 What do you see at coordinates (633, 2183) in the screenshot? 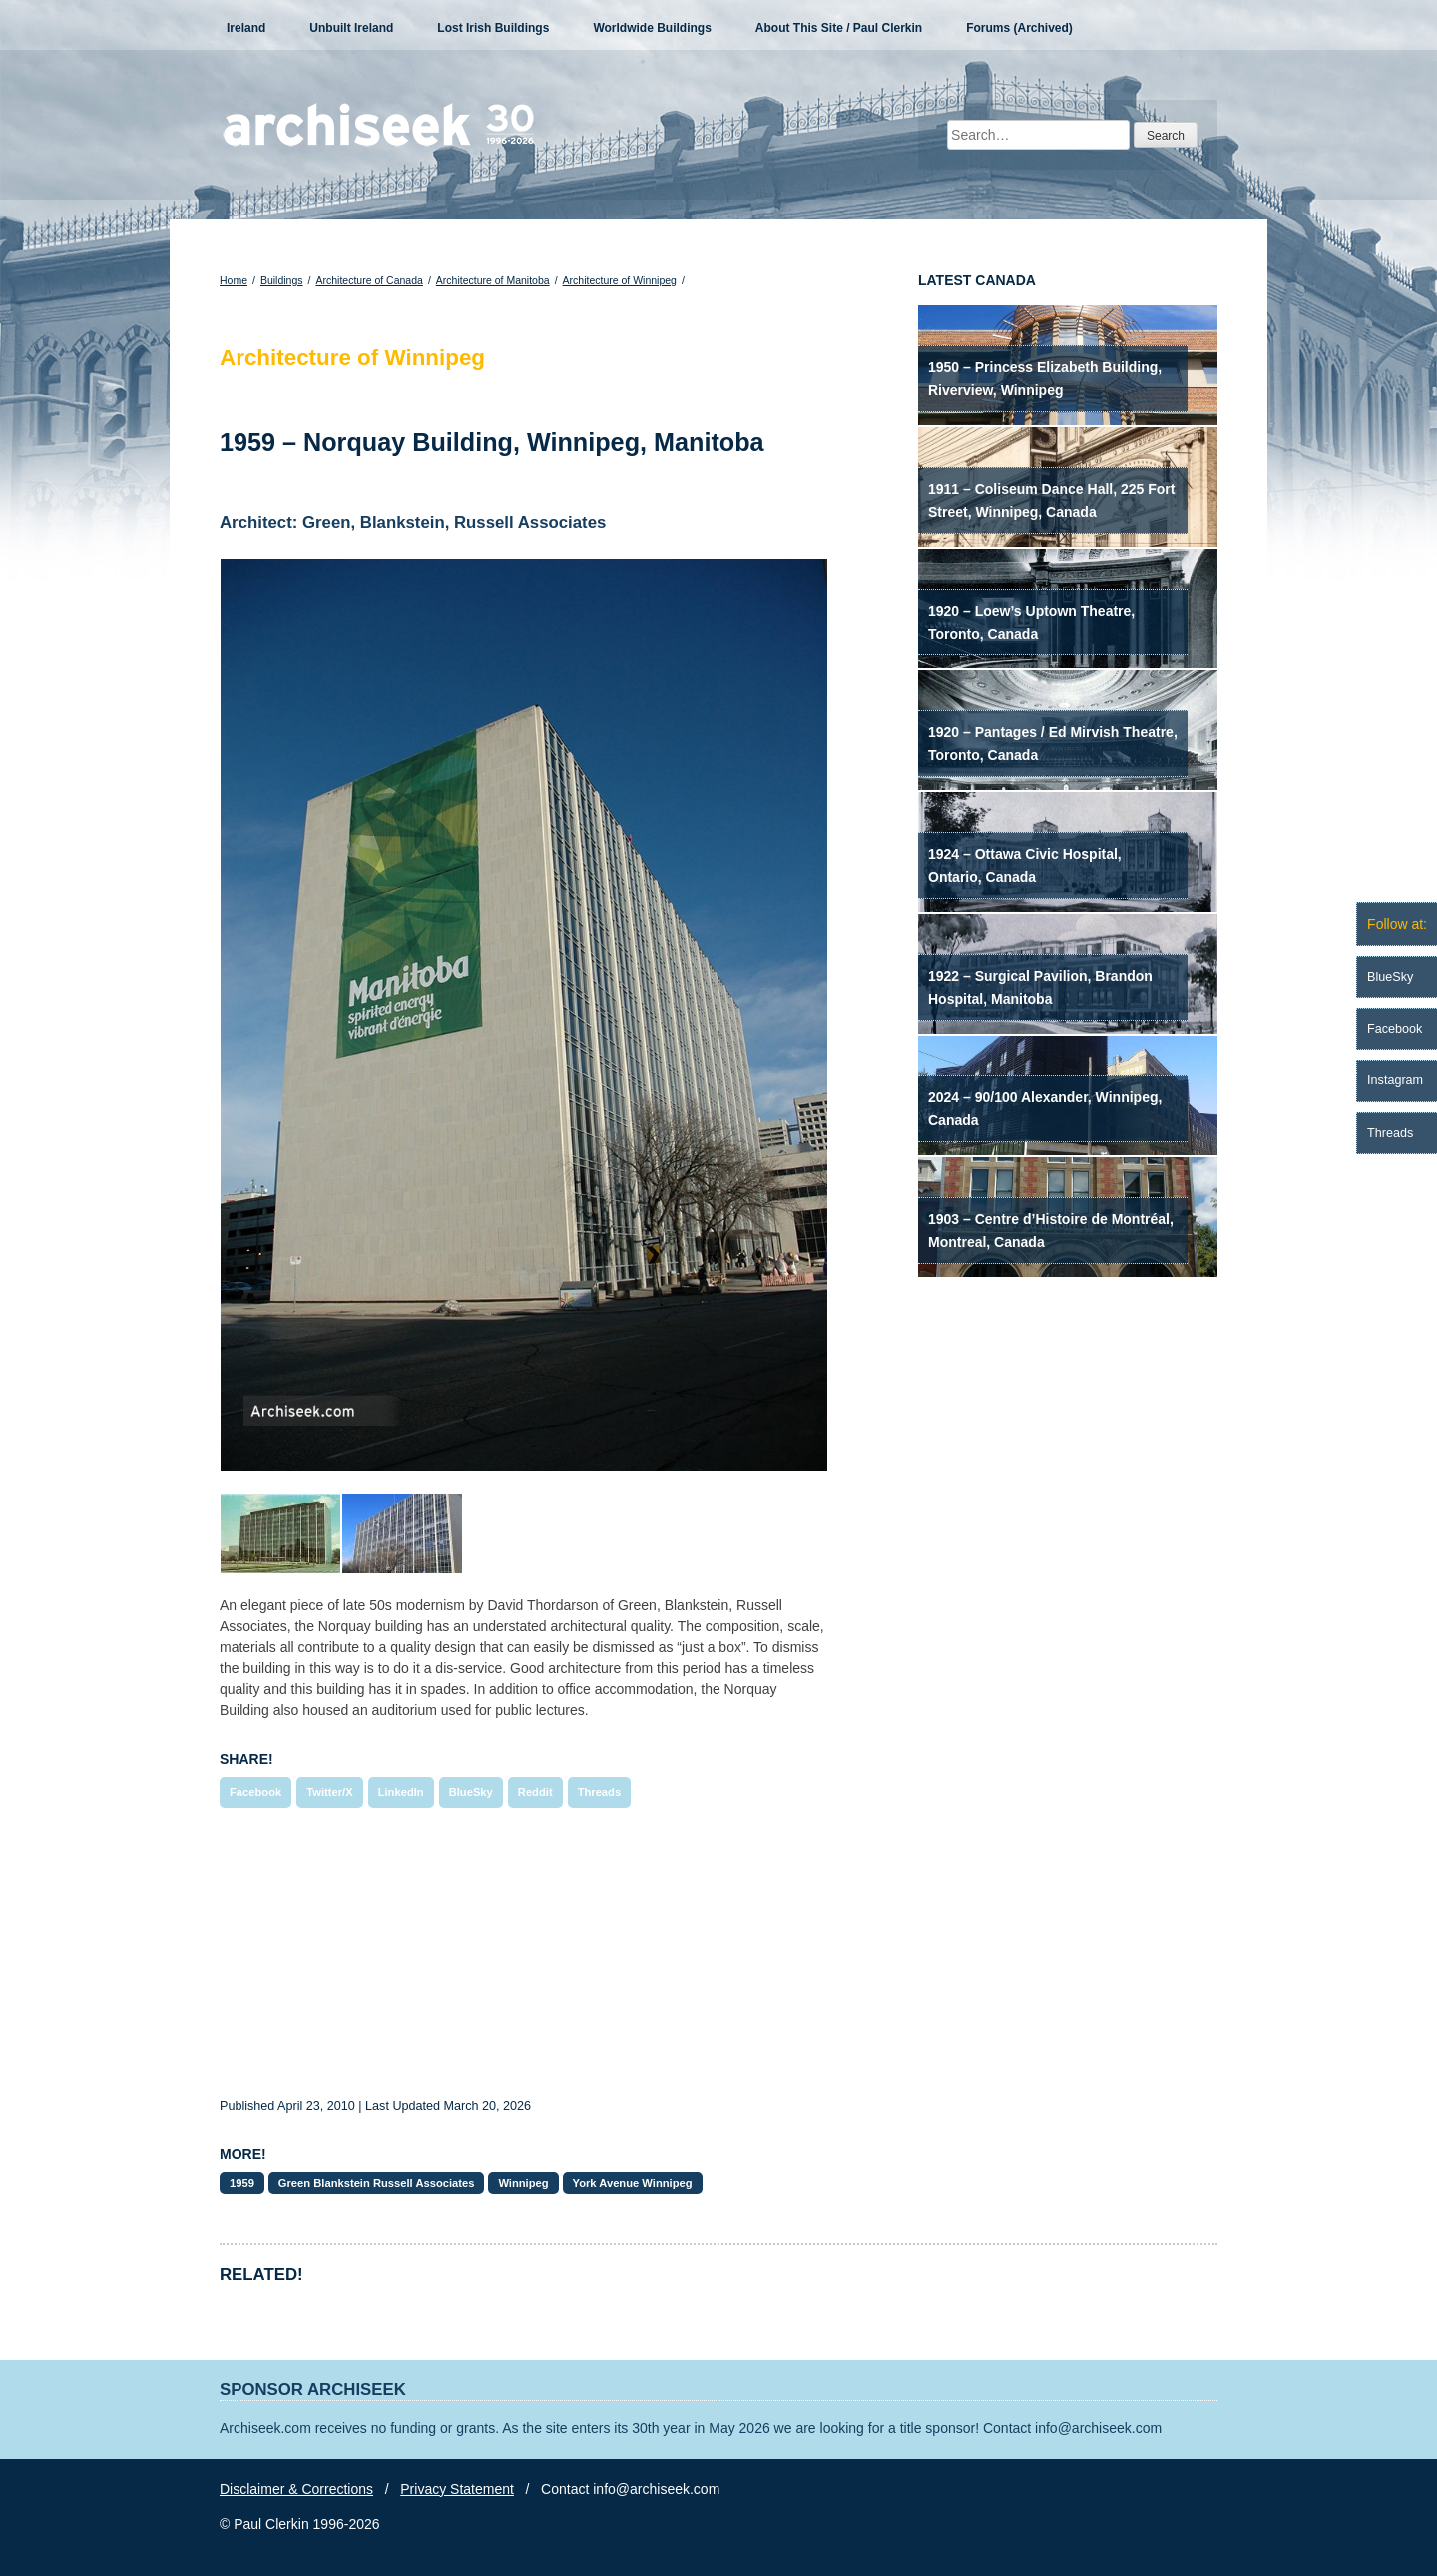
I see `York Avenue Winnipeg` at bounding box center [633, 2183].